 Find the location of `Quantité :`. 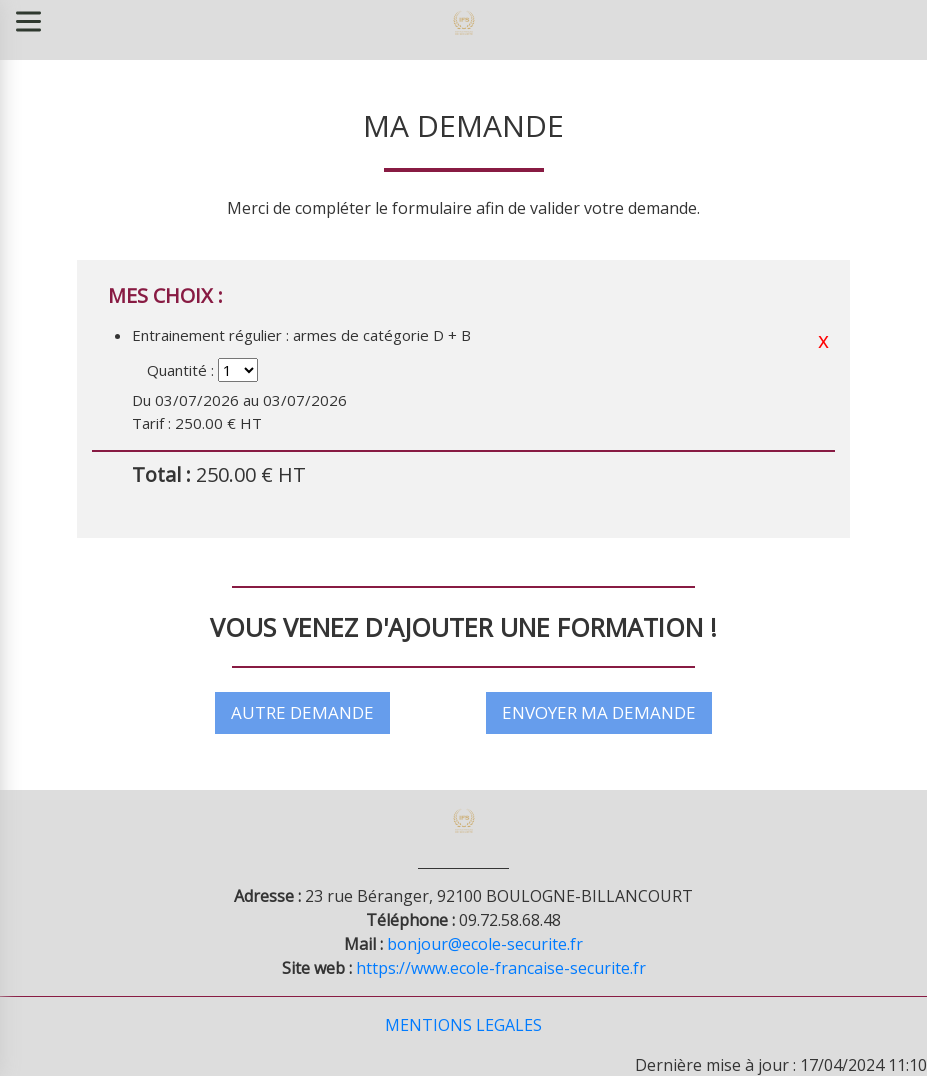

Quantité : is located at coordinates (180, 369).